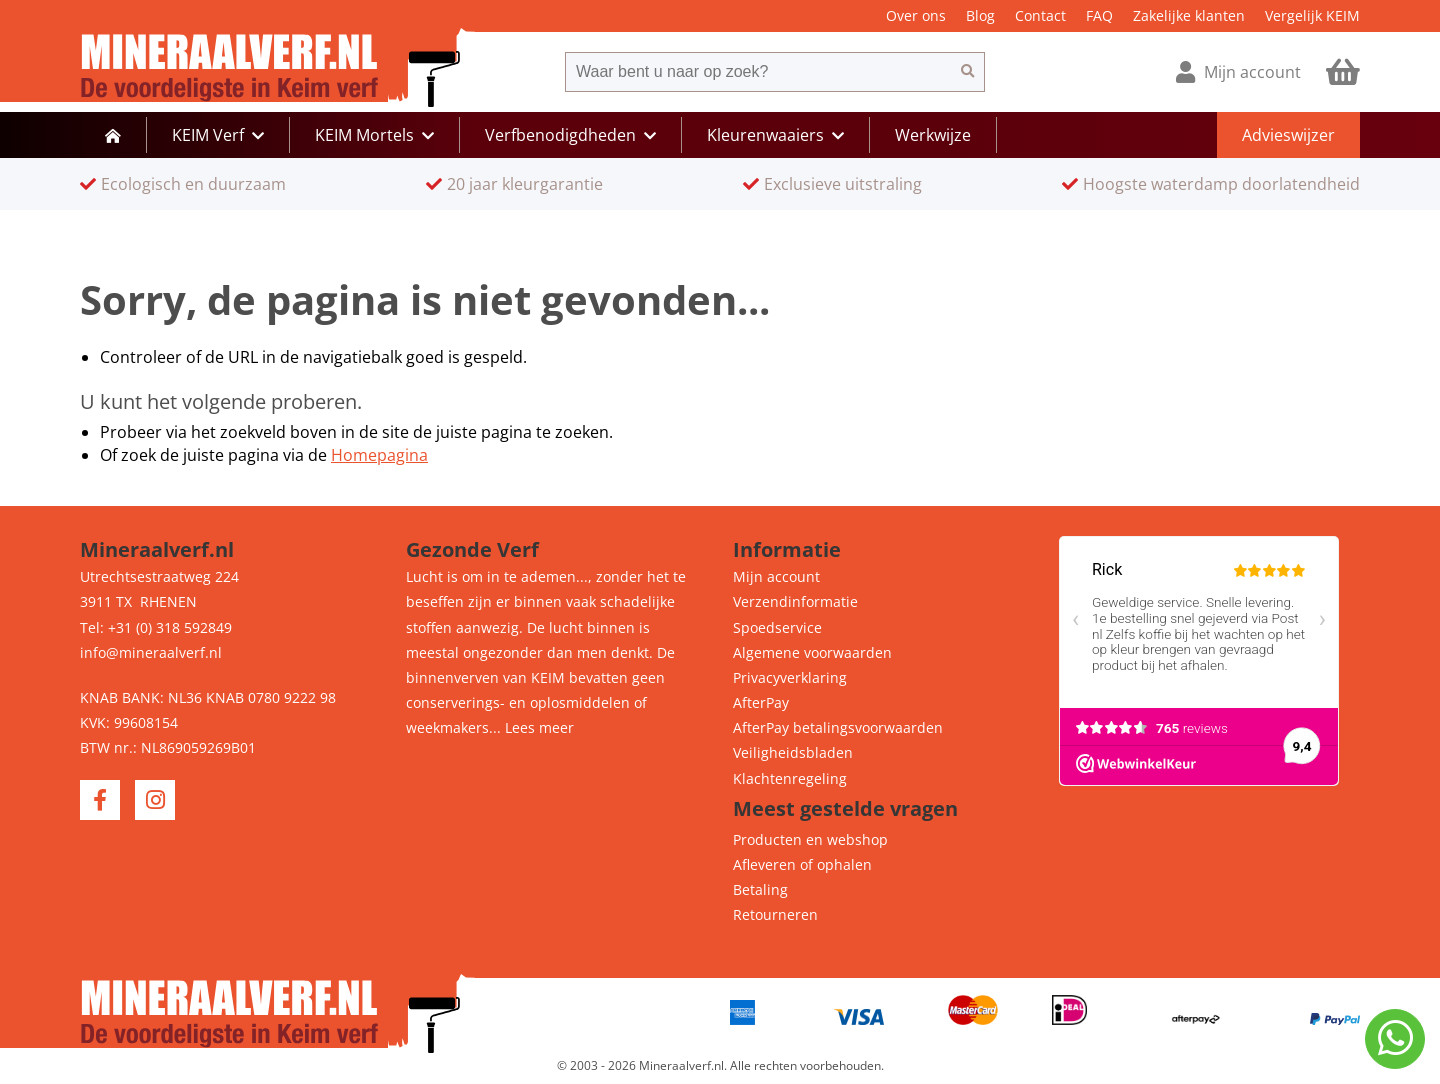 The image size is (1440, 1084). What do you see at coordinates (776, 576) in the screenshot?
I see `Mijn account` at bounding box center [776, 576].